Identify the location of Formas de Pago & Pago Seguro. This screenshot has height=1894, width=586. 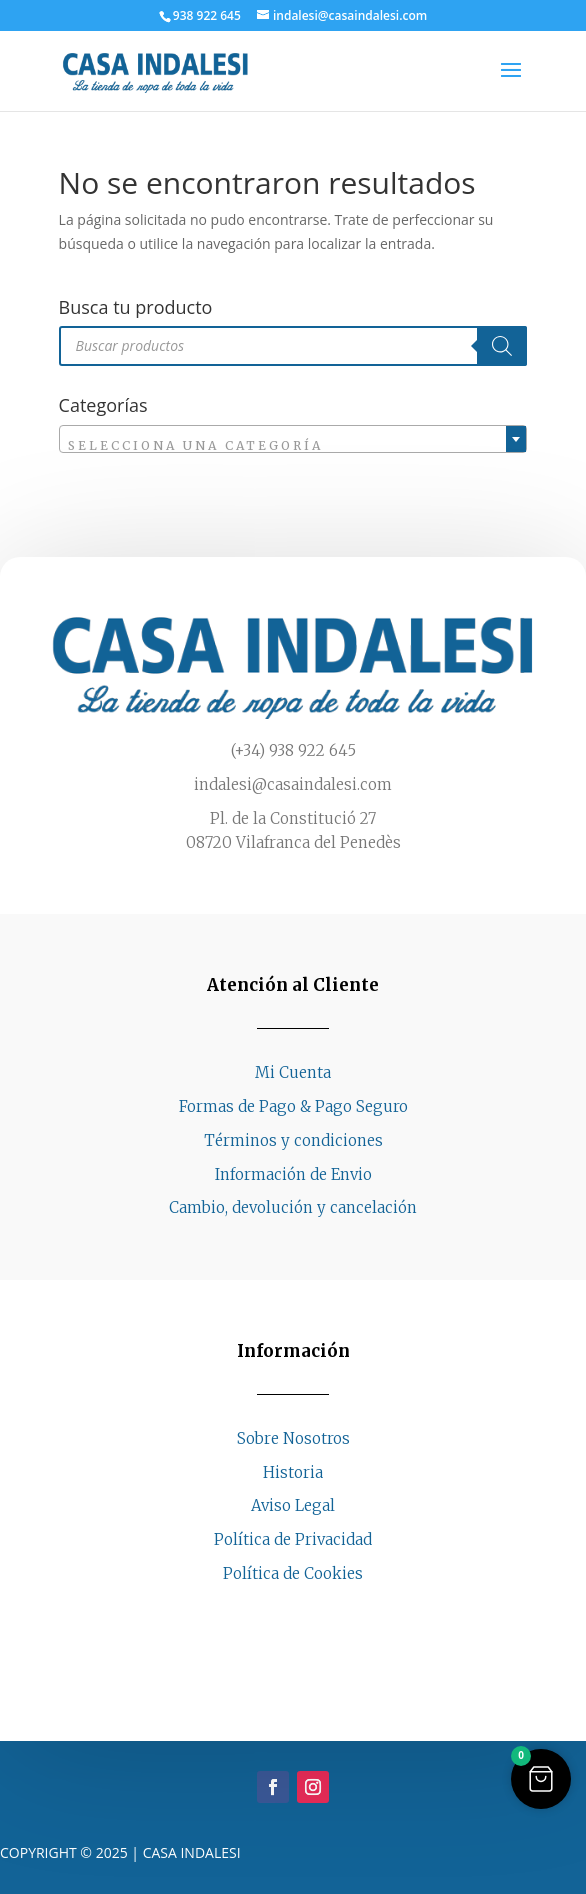
(293, 1106).